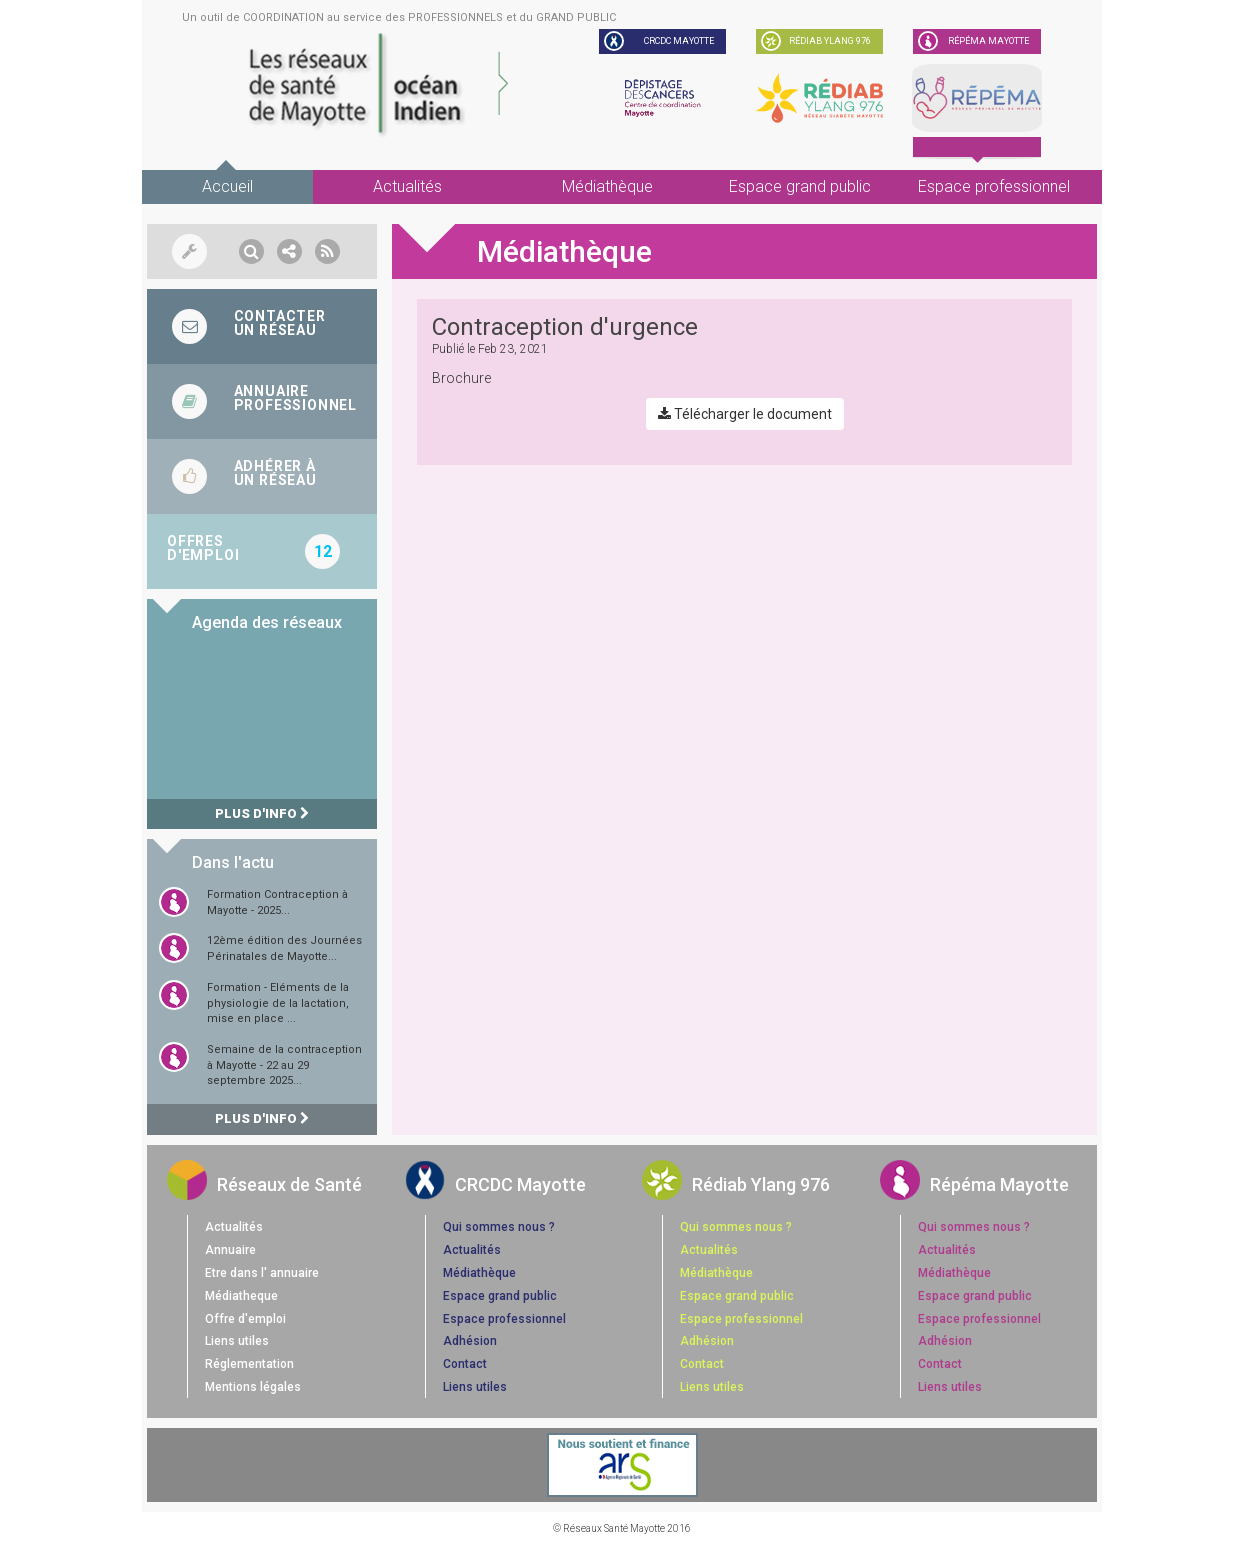 This screenshot has height=1566, width=1244. Describe the element at coordinates (745, 414) in the screenshot. I see `Télécharger le document` at that location.